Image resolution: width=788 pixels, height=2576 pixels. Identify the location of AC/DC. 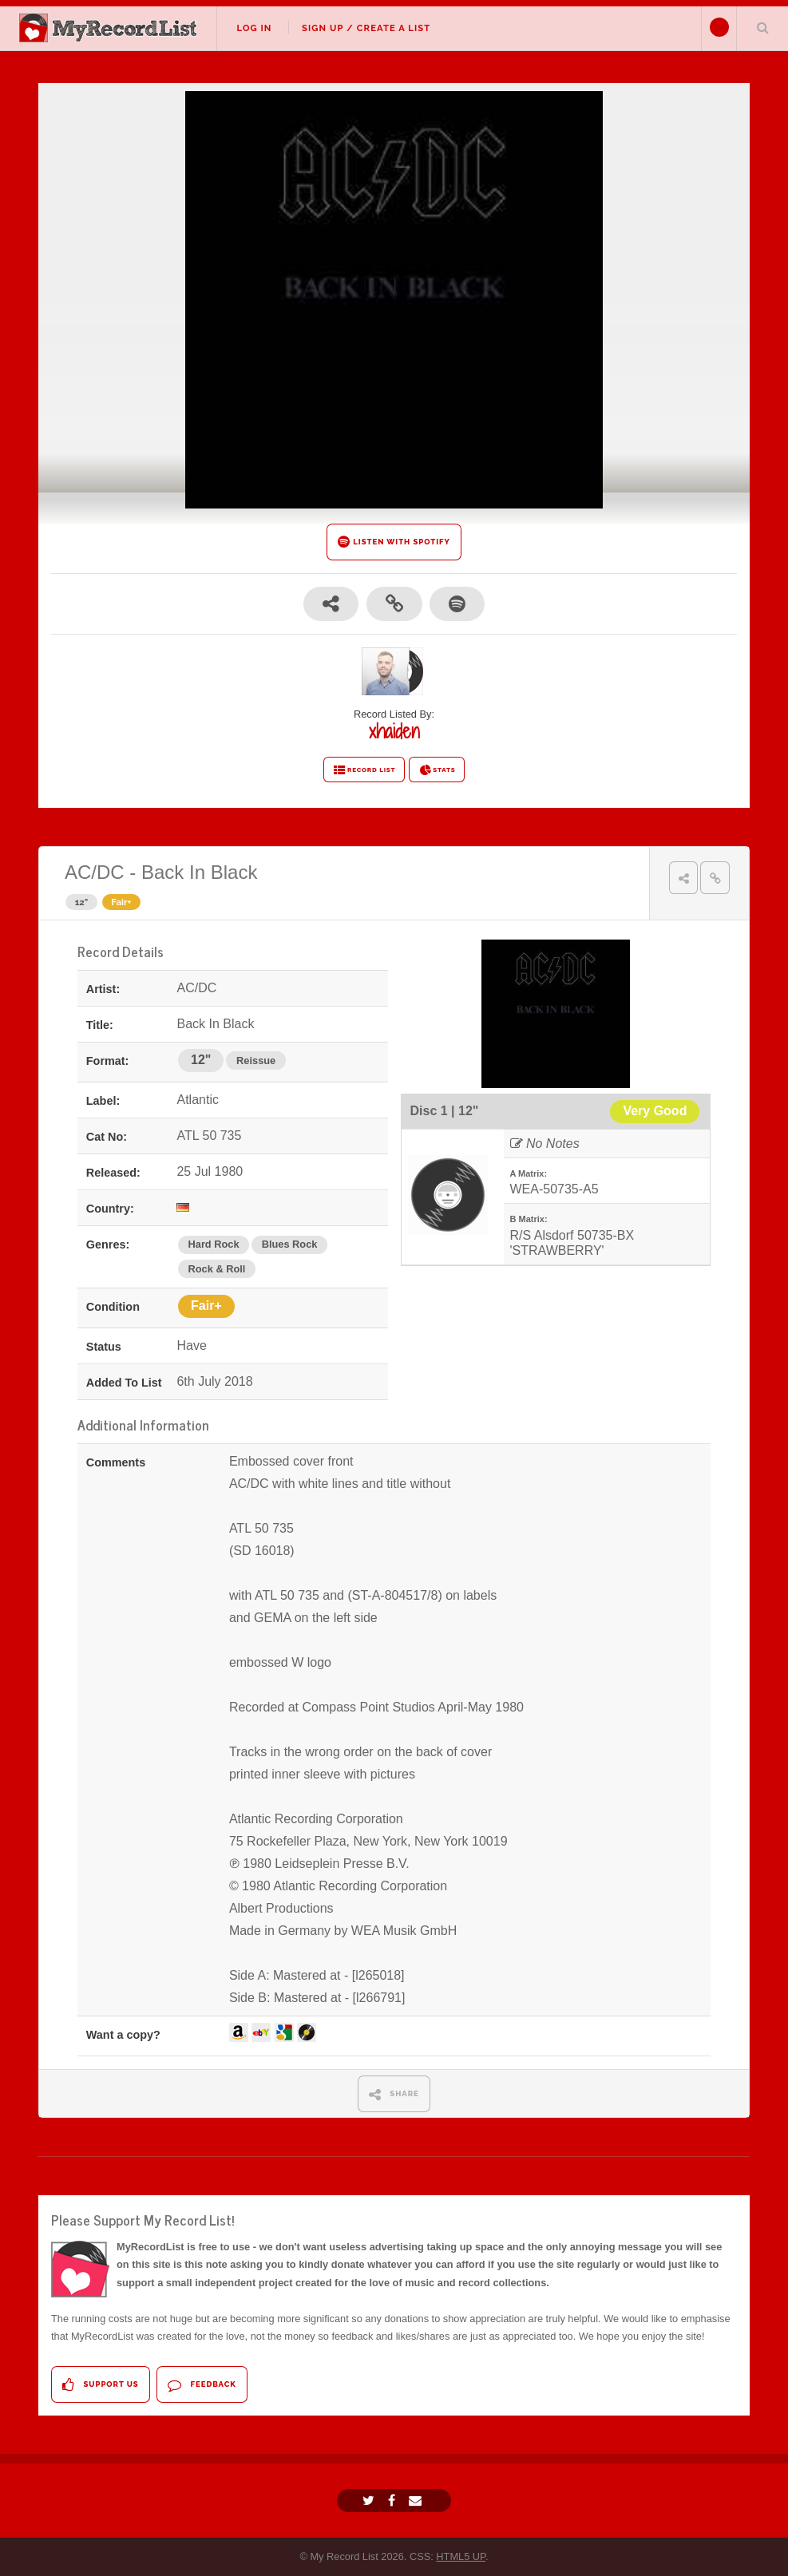
(95, 872).